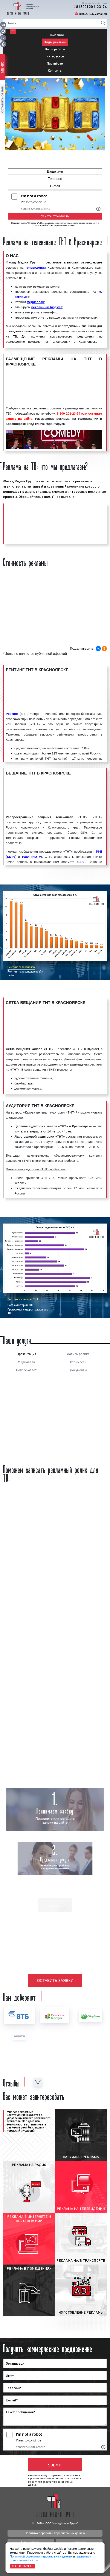 The width and height of the screenshot is (110, 2576). I want to click on медиаплан, so click(35, 302).